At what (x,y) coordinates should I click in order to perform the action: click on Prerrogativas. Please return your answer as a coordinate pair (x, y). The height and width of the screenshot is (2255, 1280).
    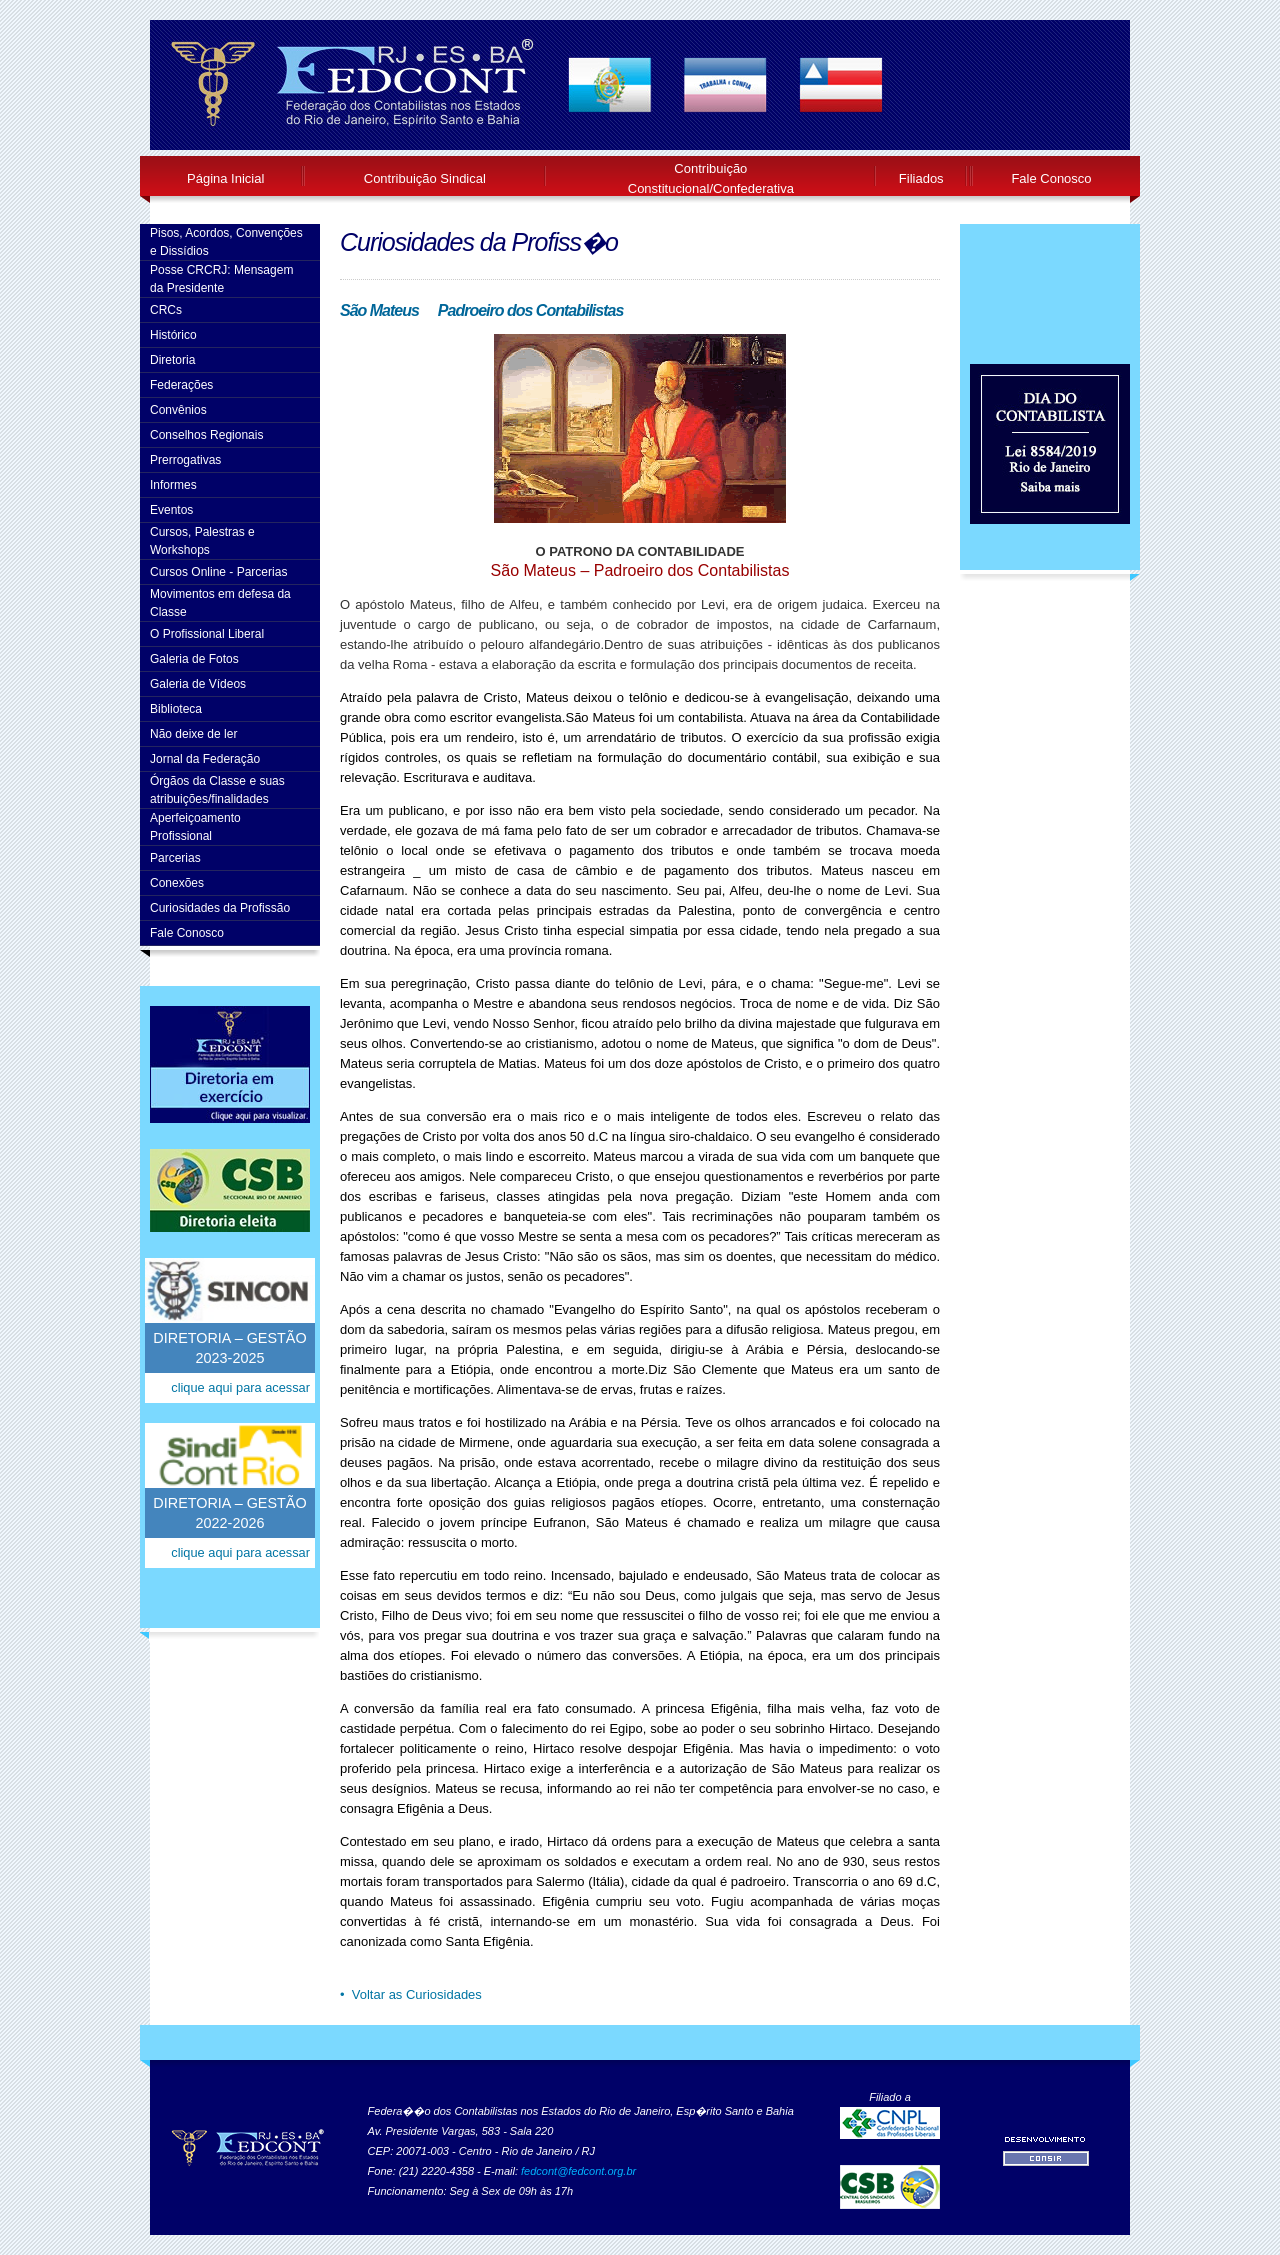
    Looking at the image, I should click on (185, 460).